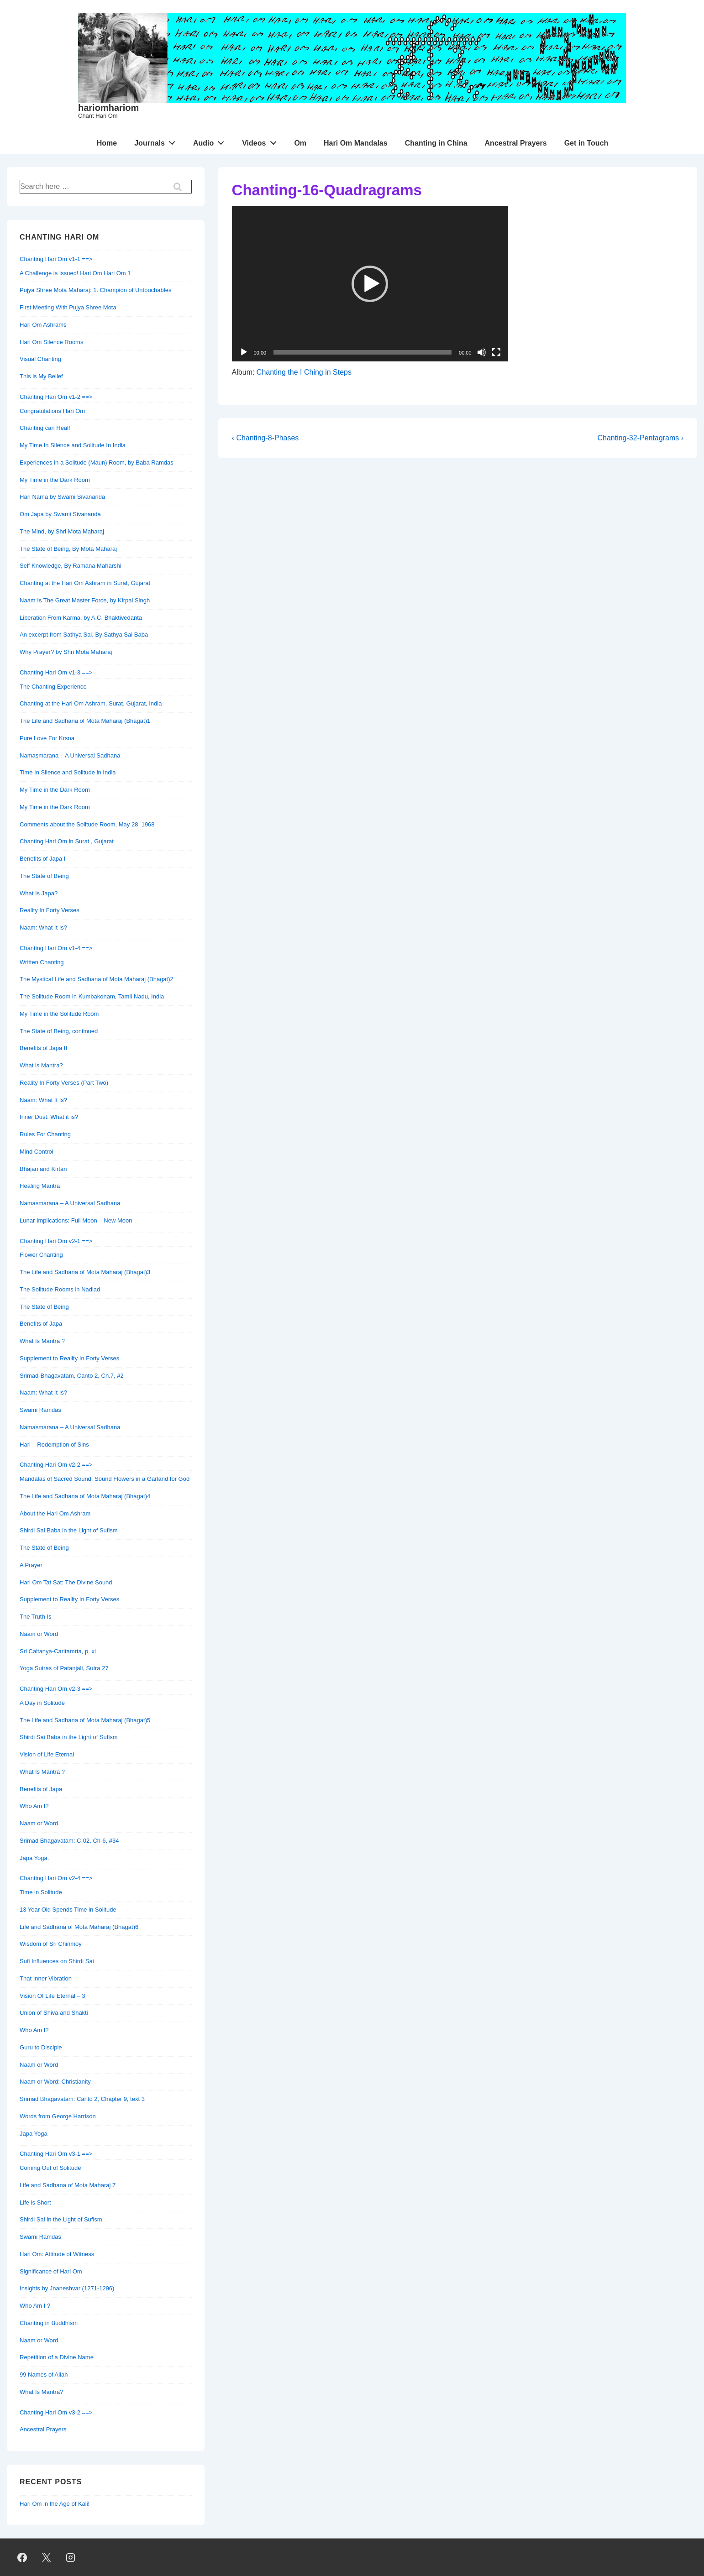 This screenshot has width=704, height=2576. Describe the element at coordinates (49, 1116) in the screenshot. I see `Inner Dust: What it is?` at that location.